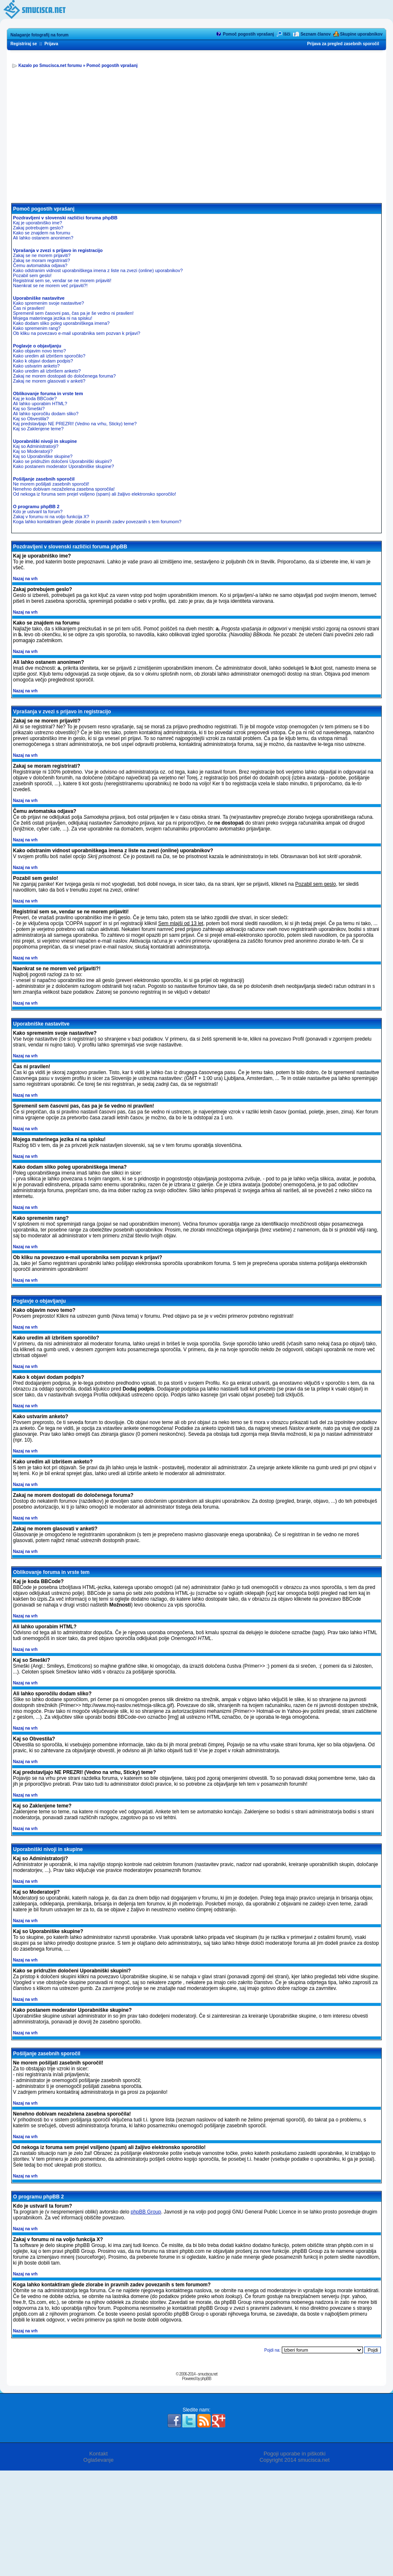  I want to click on Kaj so Obvestila?, so click(31, 418).